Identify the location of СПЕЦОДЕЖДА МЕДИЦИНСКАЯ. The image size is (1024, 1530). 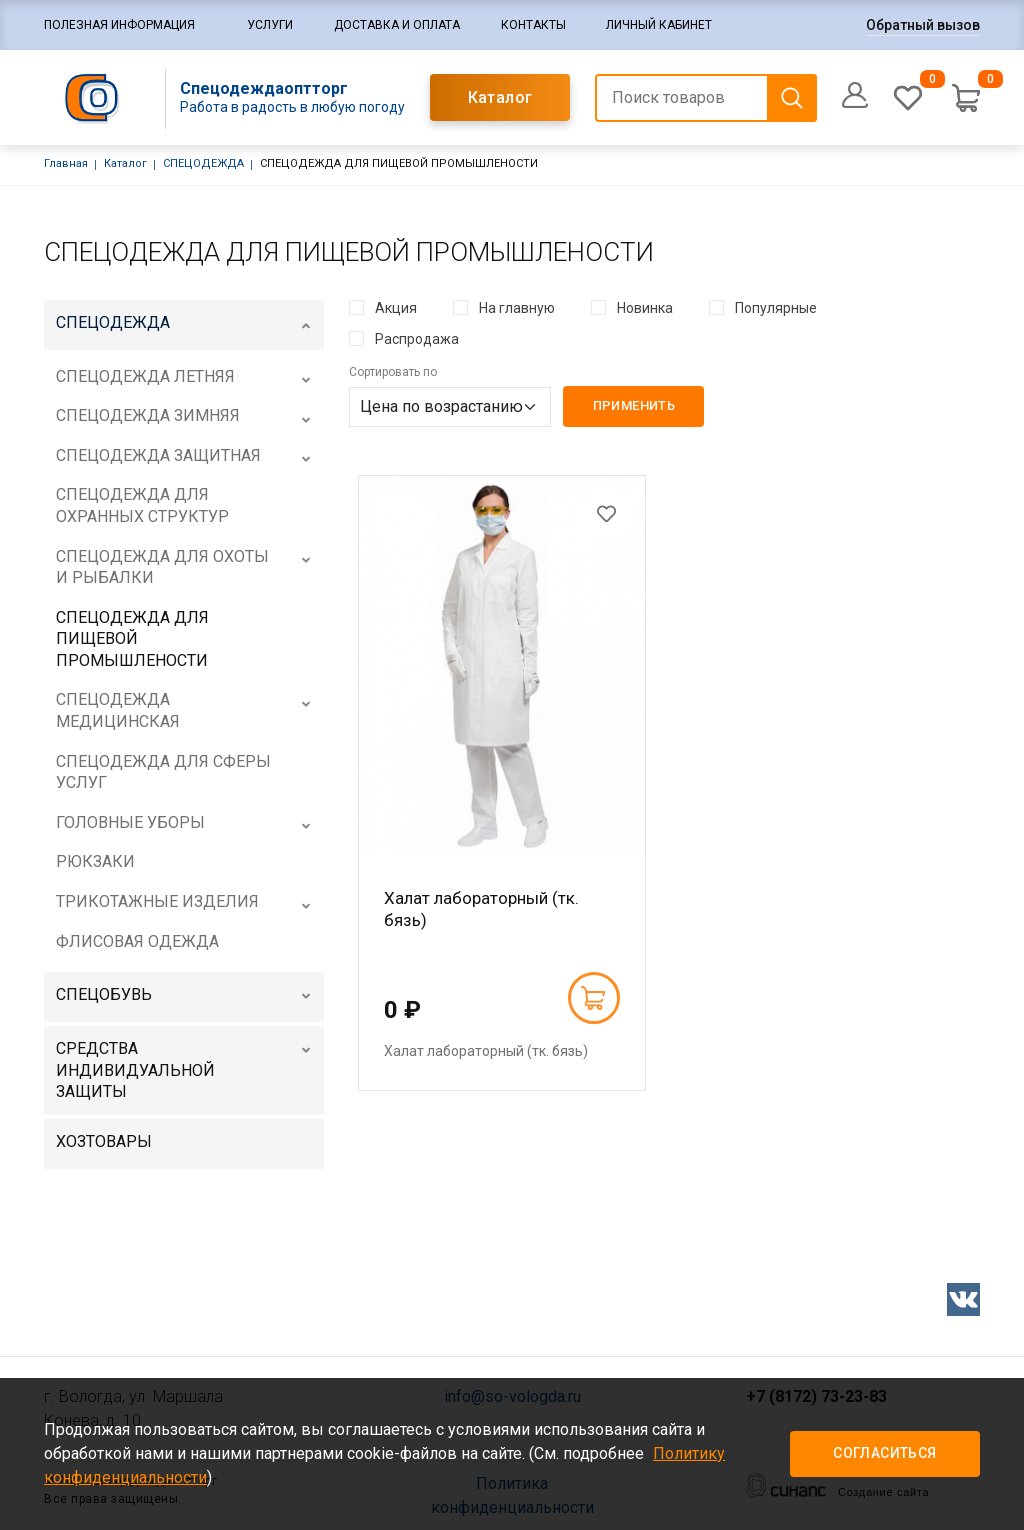
(118, 710).